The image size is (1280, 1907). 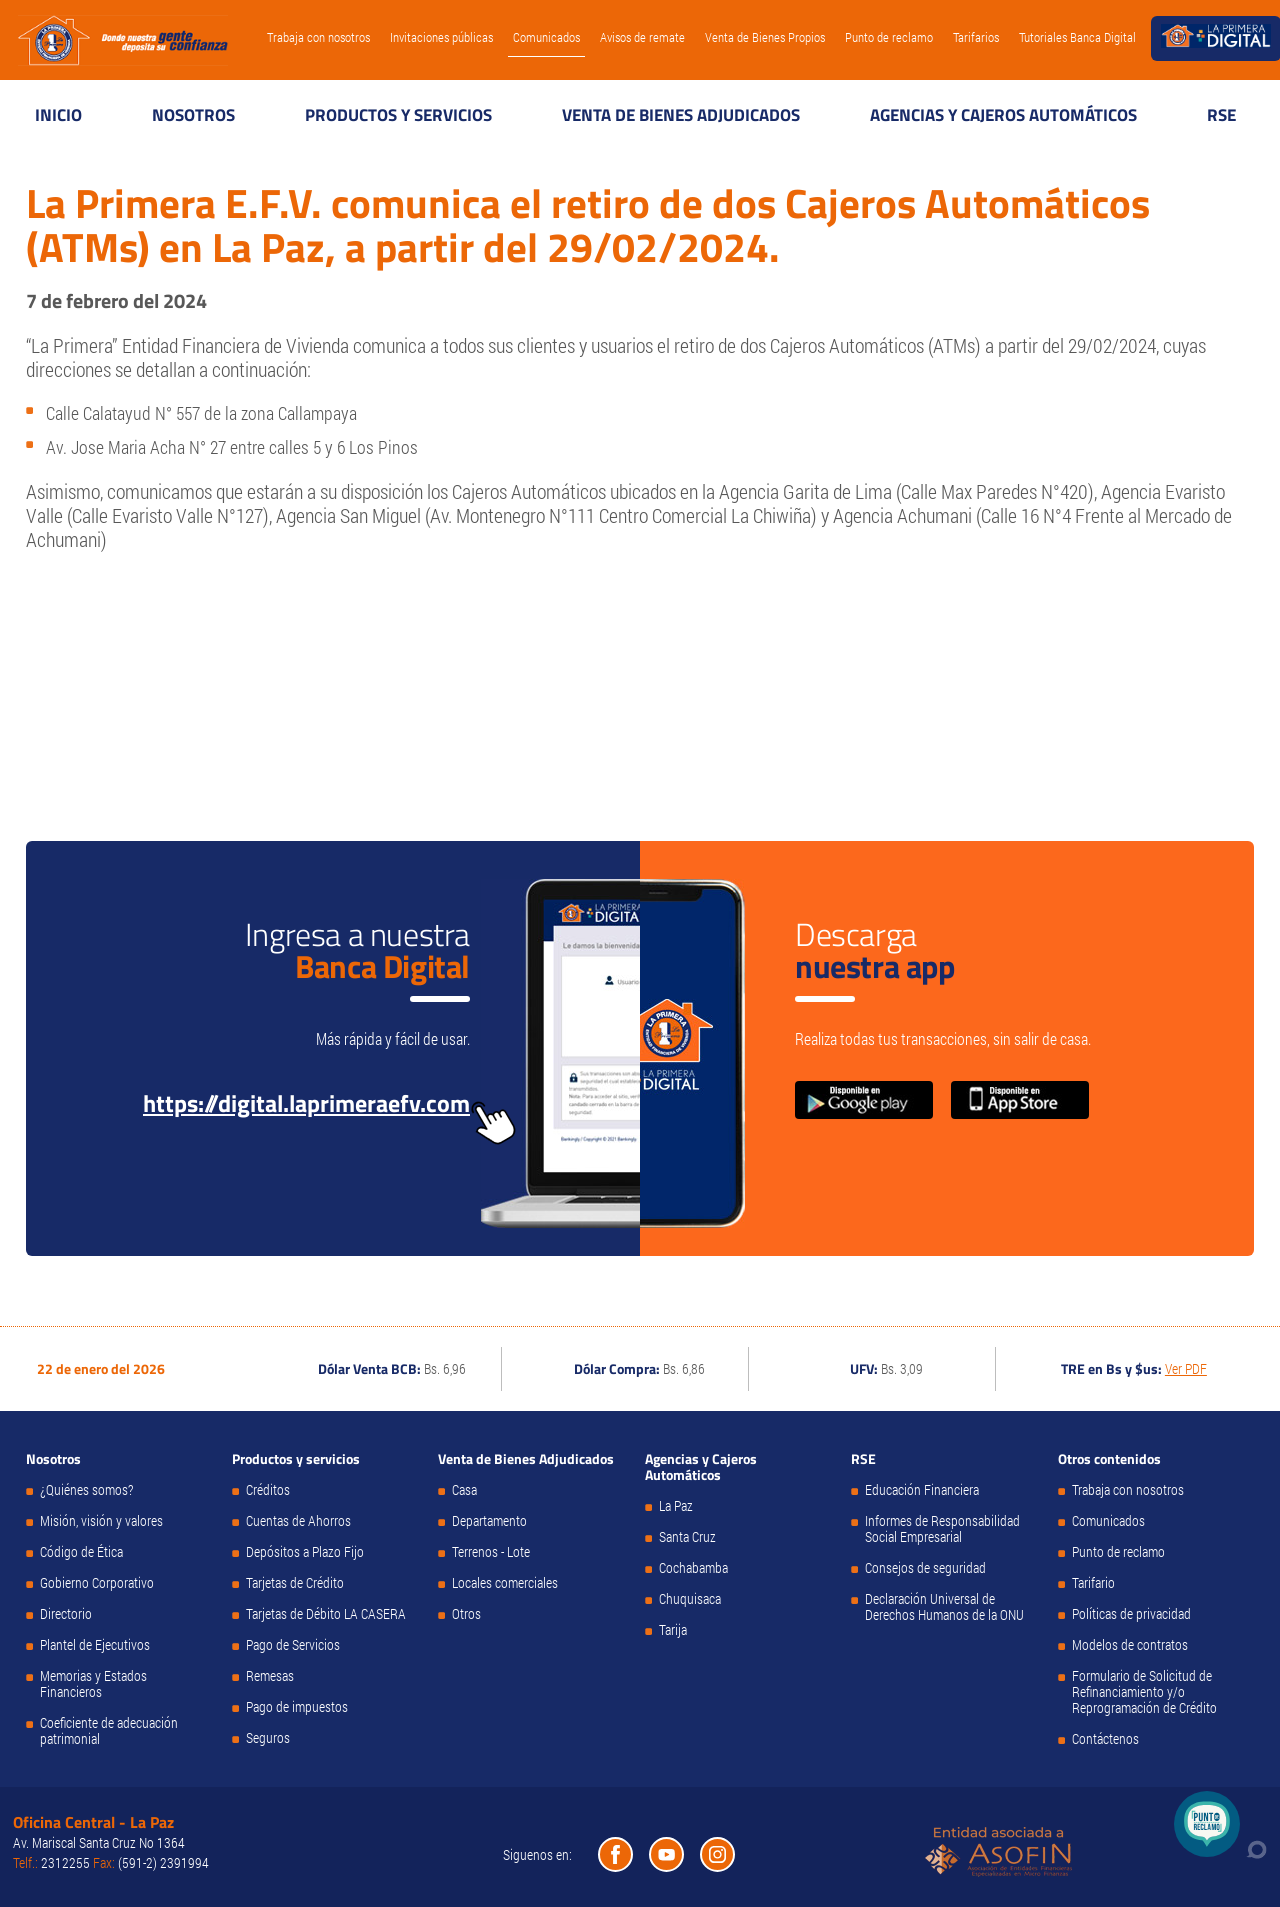 What do you see at coordinates (690, 1599) in the screenshot?
I see `Chuquisaca` at bounding box center [690, 1599].